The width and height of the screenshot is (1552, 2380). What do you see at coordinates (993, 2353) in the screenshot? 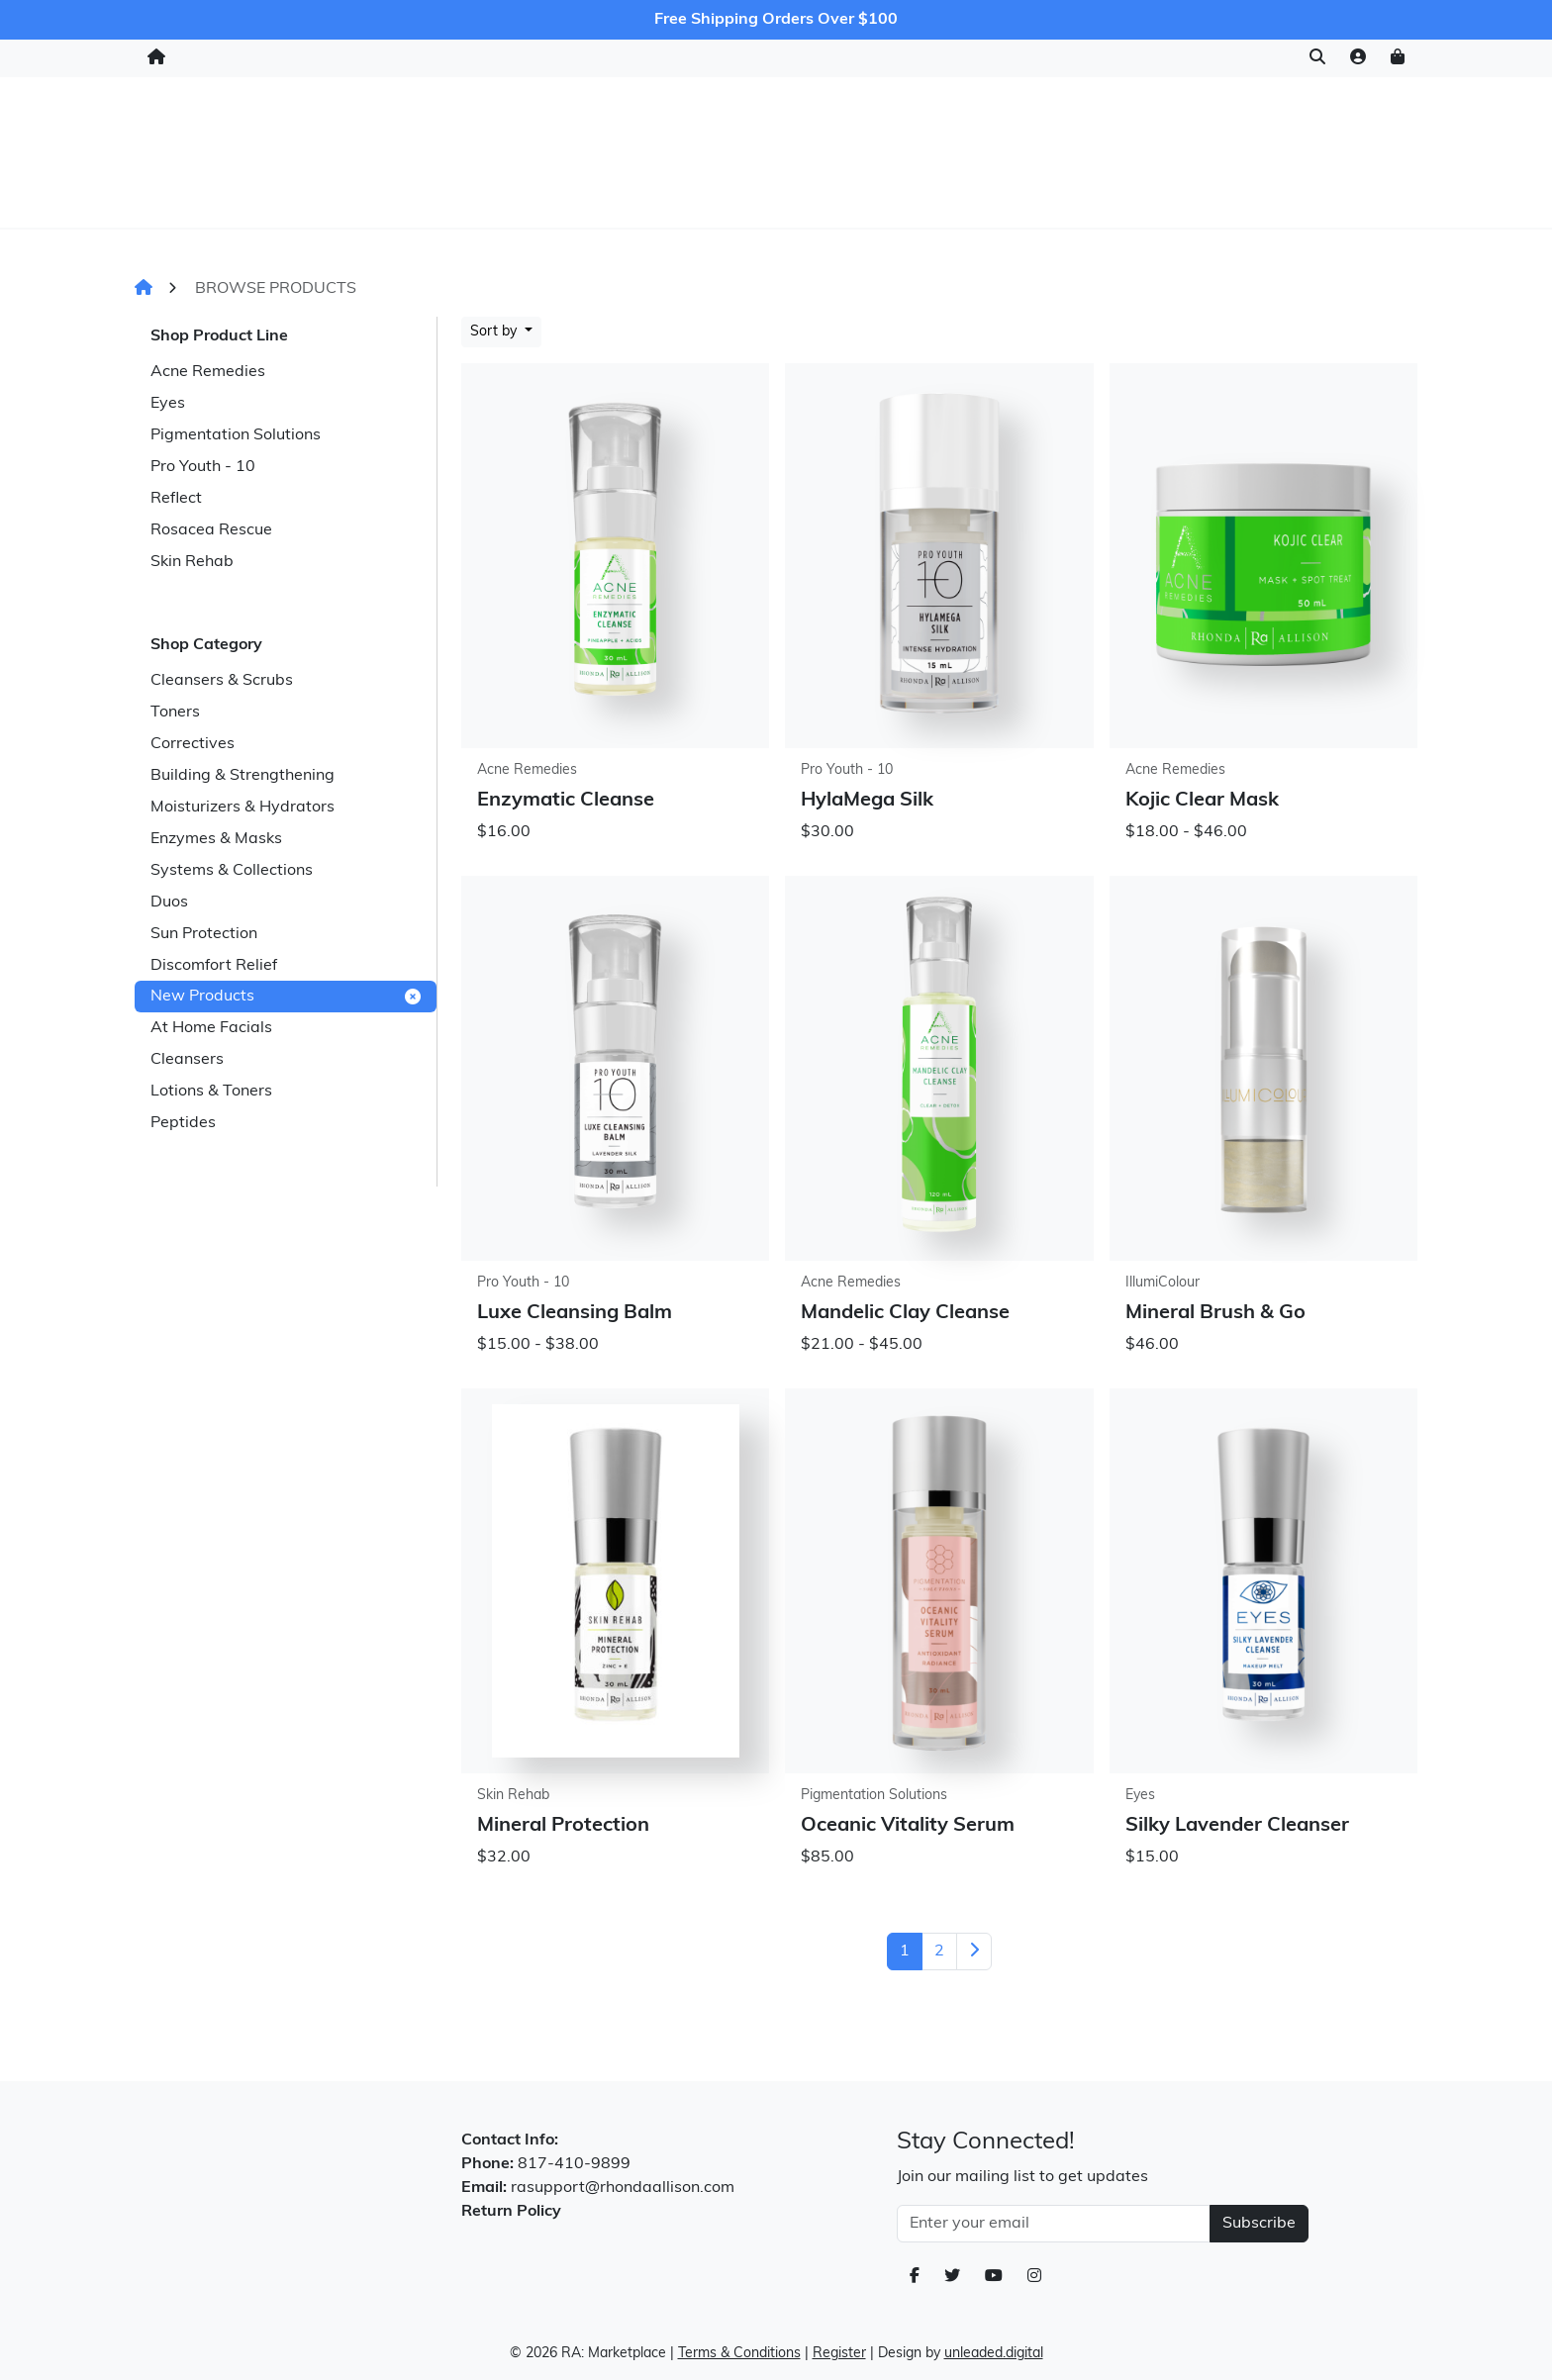
I see `unleaded.digital` at bounding box center [993, 2353].